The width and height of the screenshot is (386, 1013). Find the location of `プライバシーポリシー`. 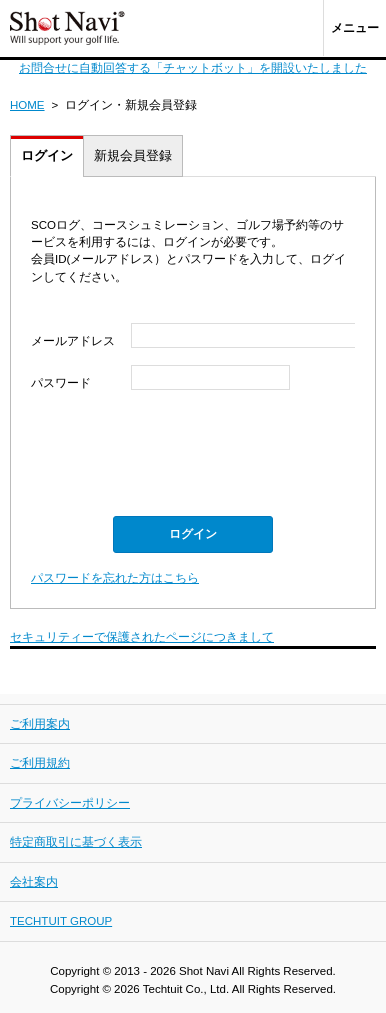

プライバシーポリシー is located at coordinates (70, 803).